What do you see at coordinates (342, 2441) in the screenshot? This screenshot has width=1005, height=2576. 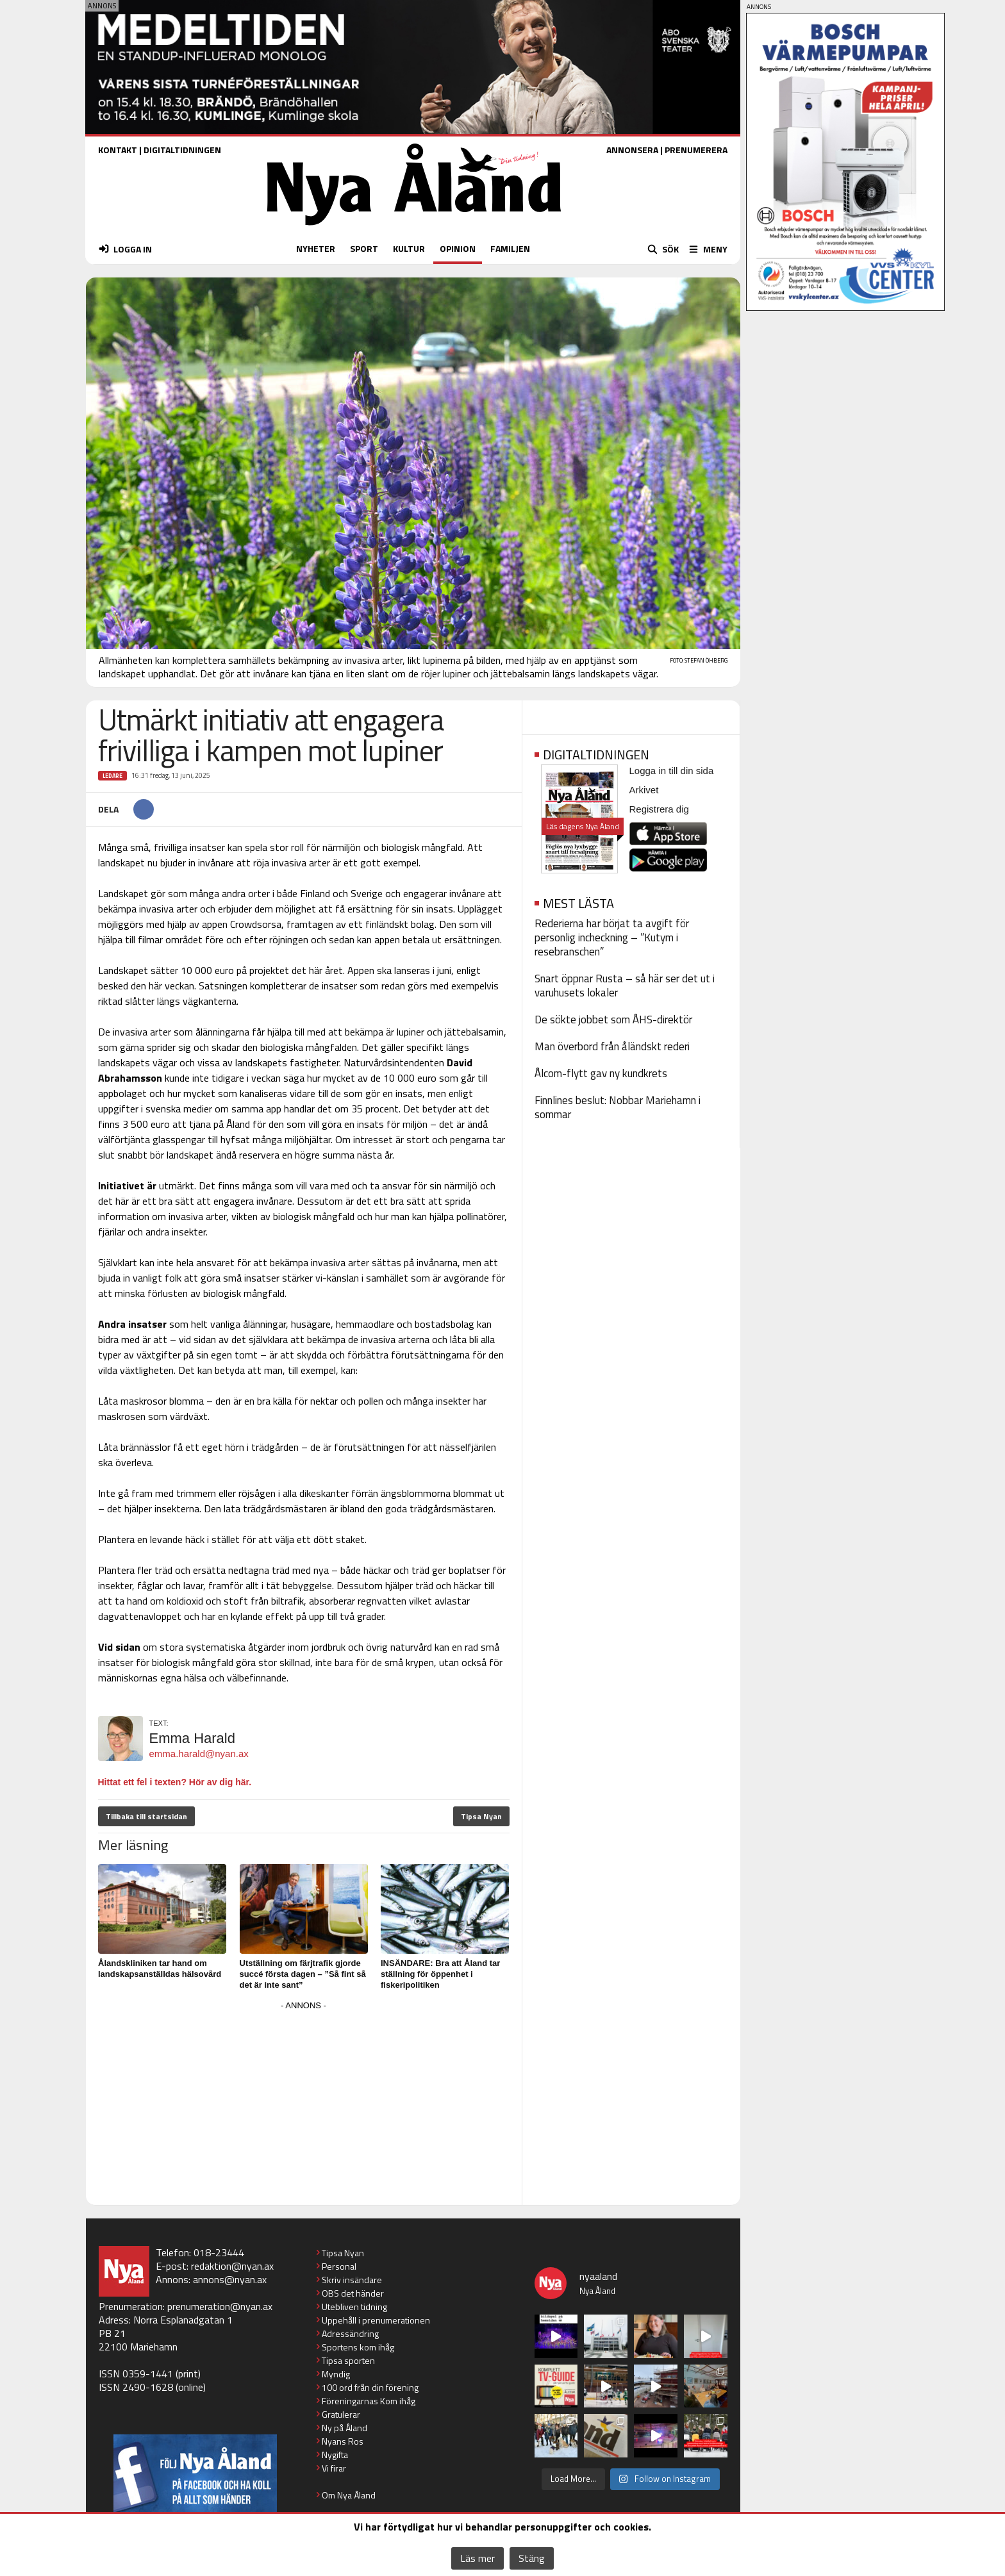 I see `Nyans Ros` at bounding box center [342, 2441].